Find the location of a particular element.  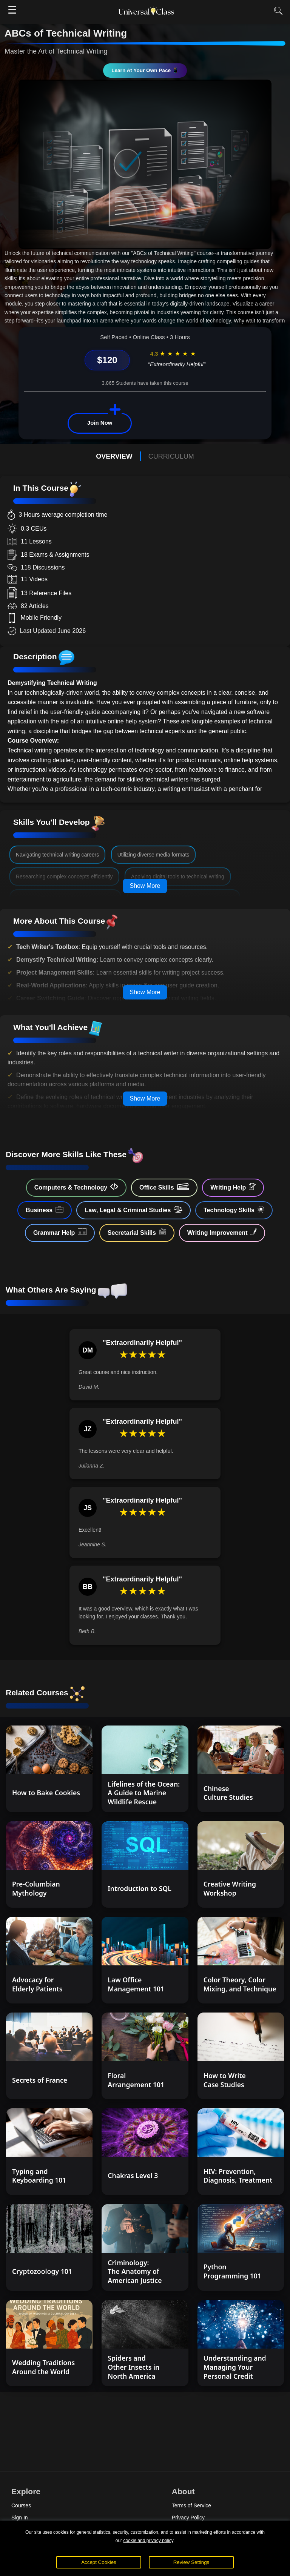

Office Skills is located at coordinates (164, 1187).